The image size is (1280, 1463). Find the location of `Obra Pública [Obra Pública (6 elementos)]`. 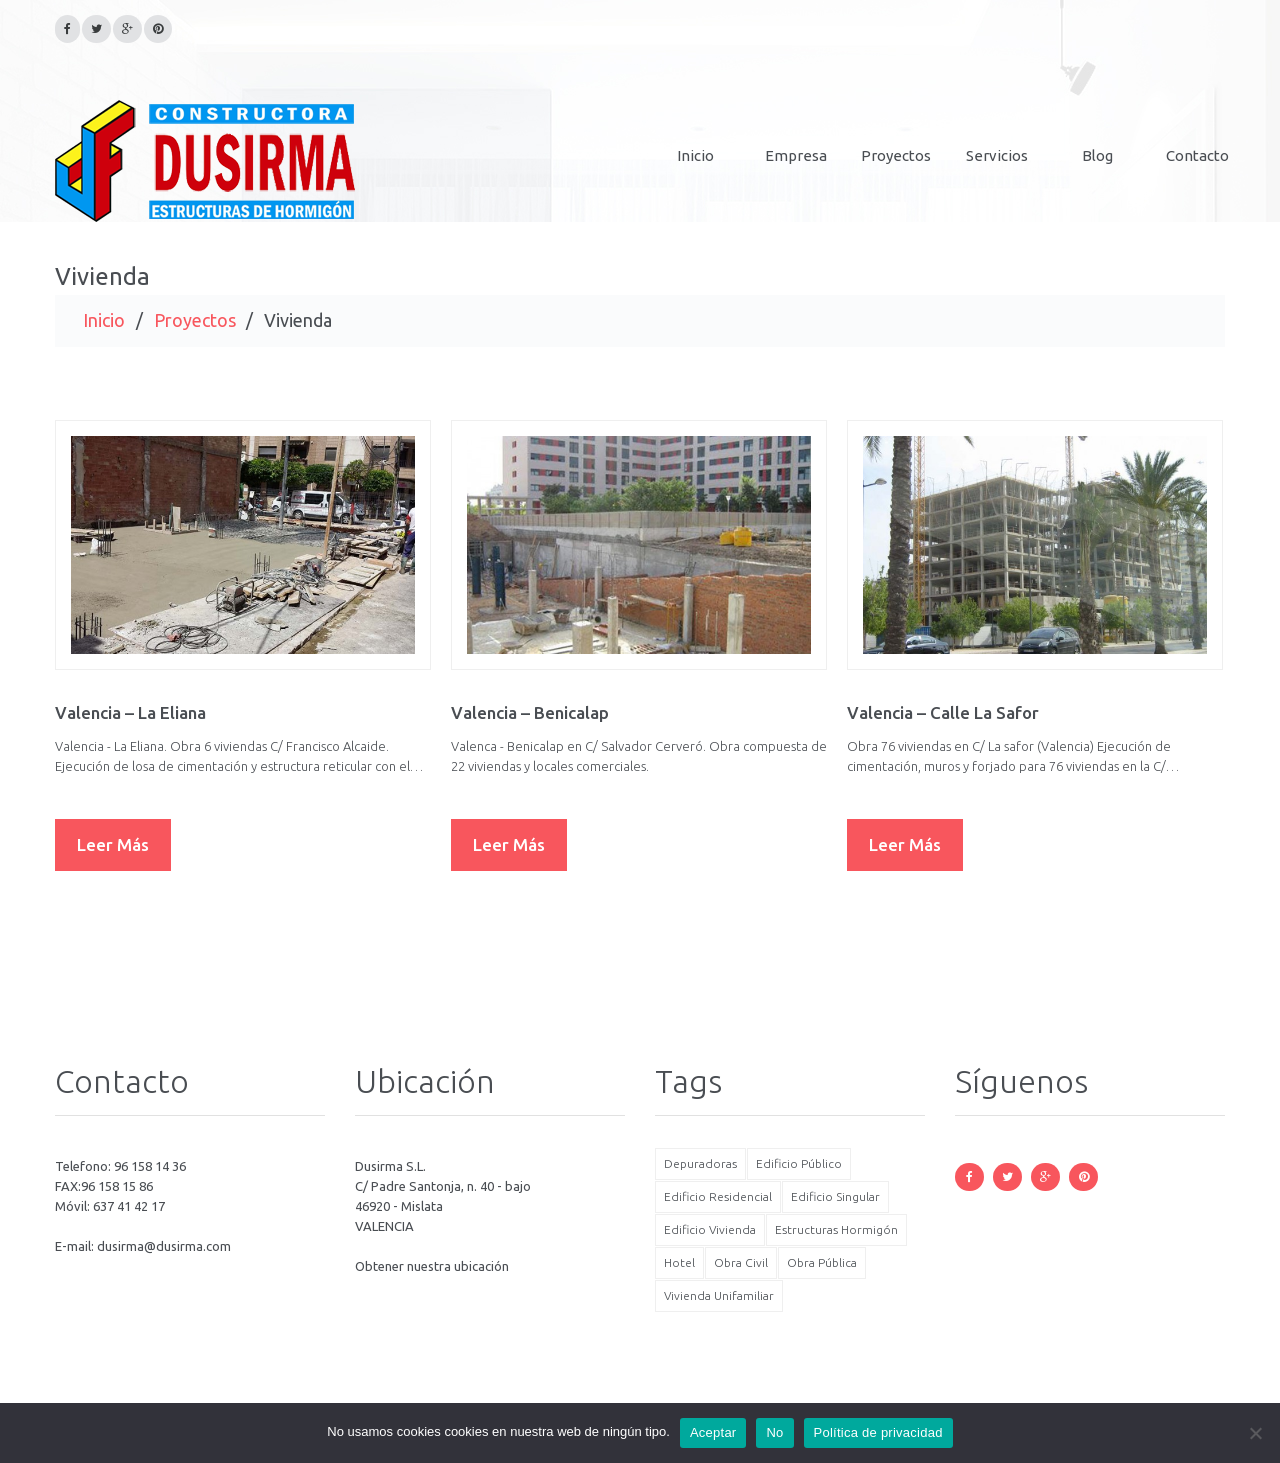

Obra Pública [Obra Pública (6 elementos)] is located at coordinates (822, 1262).